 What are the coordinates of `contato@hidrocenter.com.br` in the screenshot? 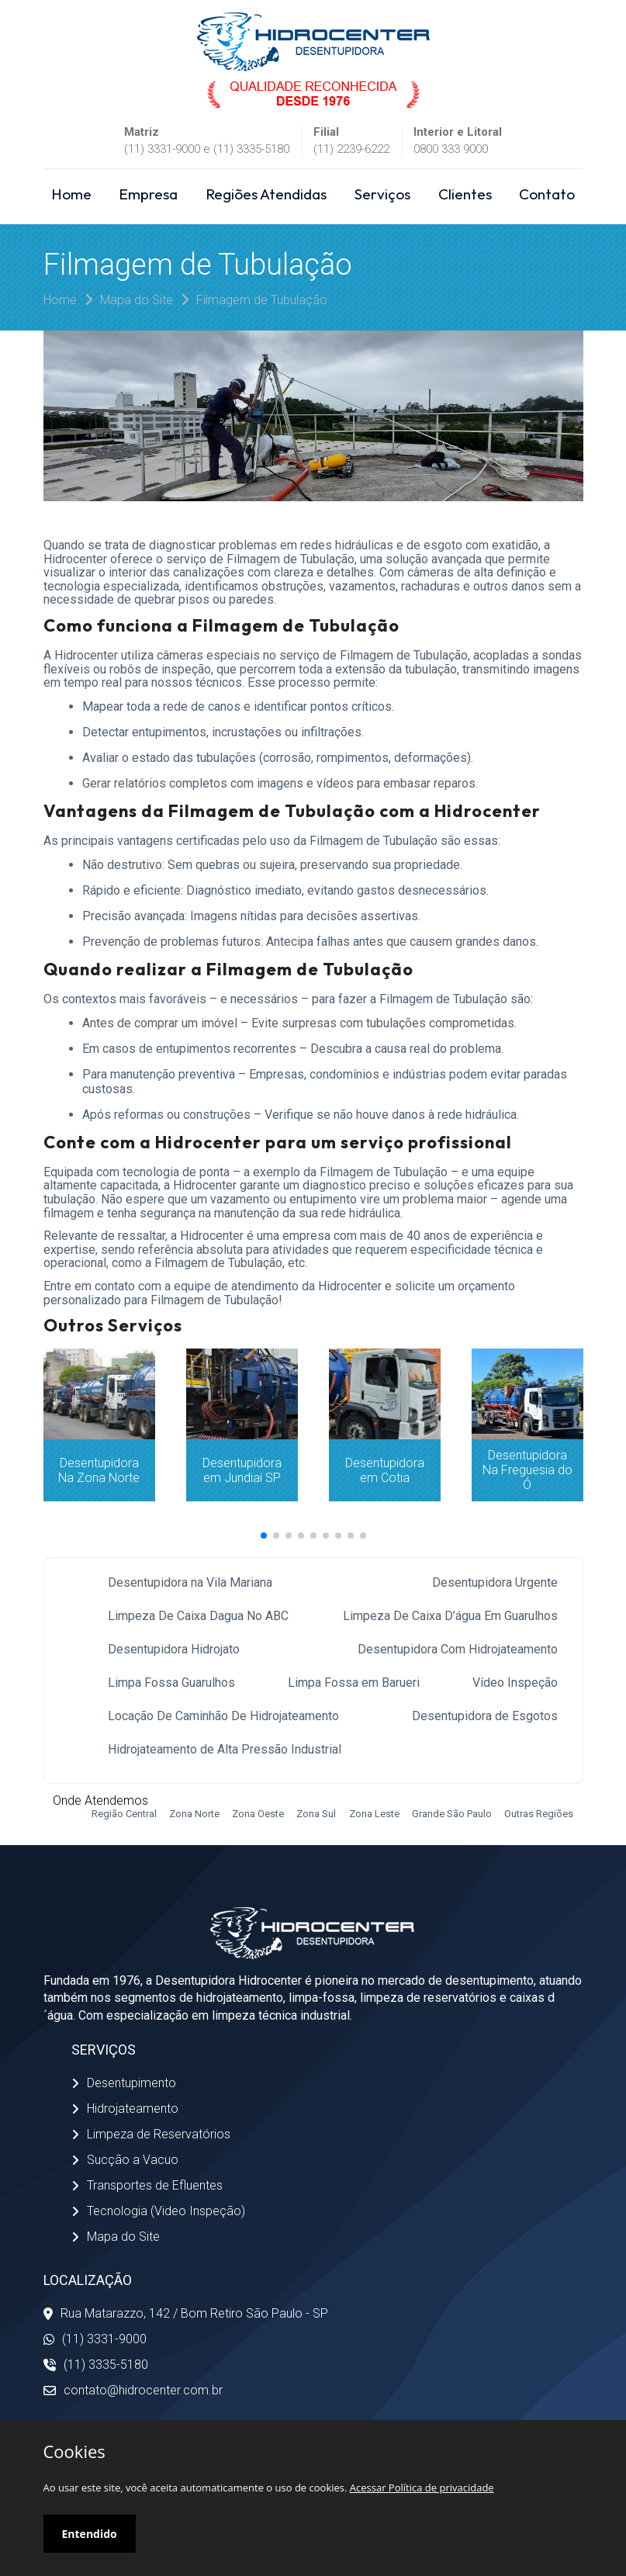 It's located at (133, 2390).